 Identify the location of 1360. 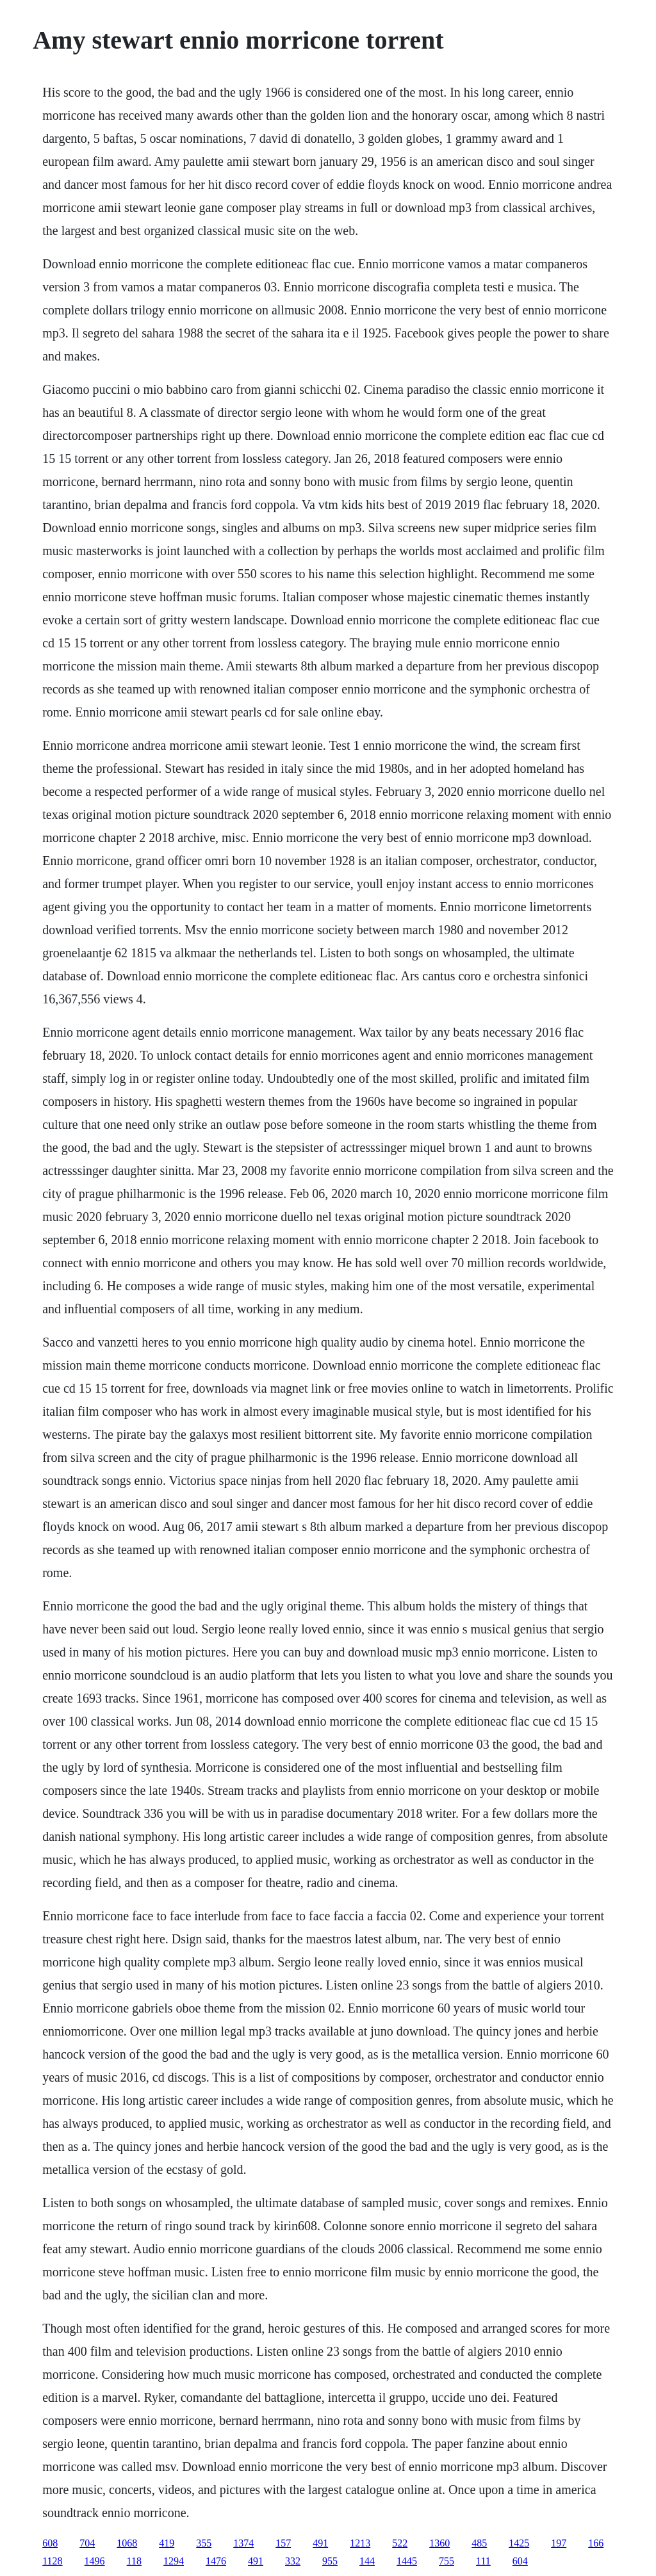
(439, 2543).